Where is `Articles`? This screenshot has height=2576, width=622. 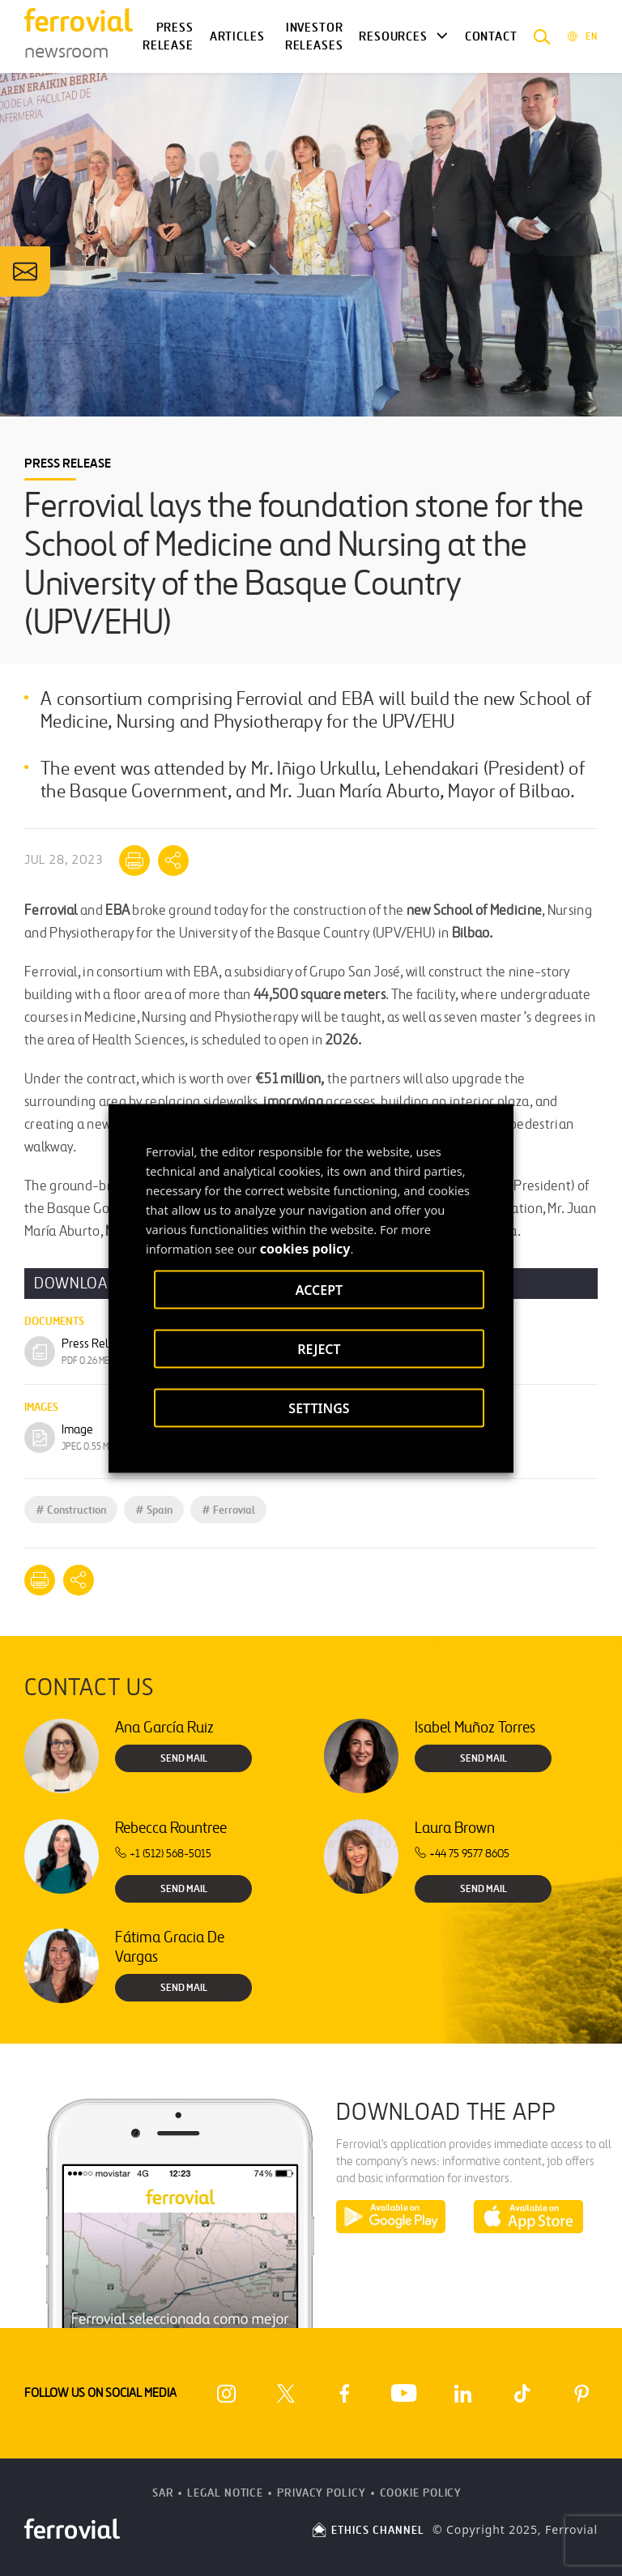
Articles is located at coordinates (237, 36).